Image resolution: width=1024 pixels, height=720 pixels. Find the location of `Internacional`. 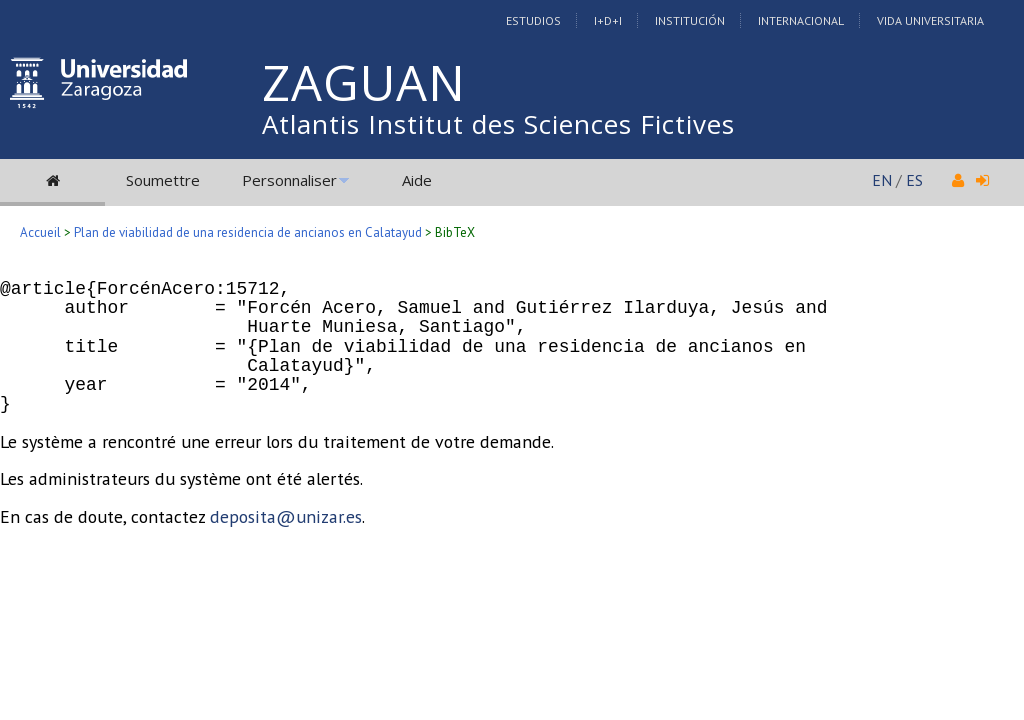

Internacional is located at coordinates (801, 20).